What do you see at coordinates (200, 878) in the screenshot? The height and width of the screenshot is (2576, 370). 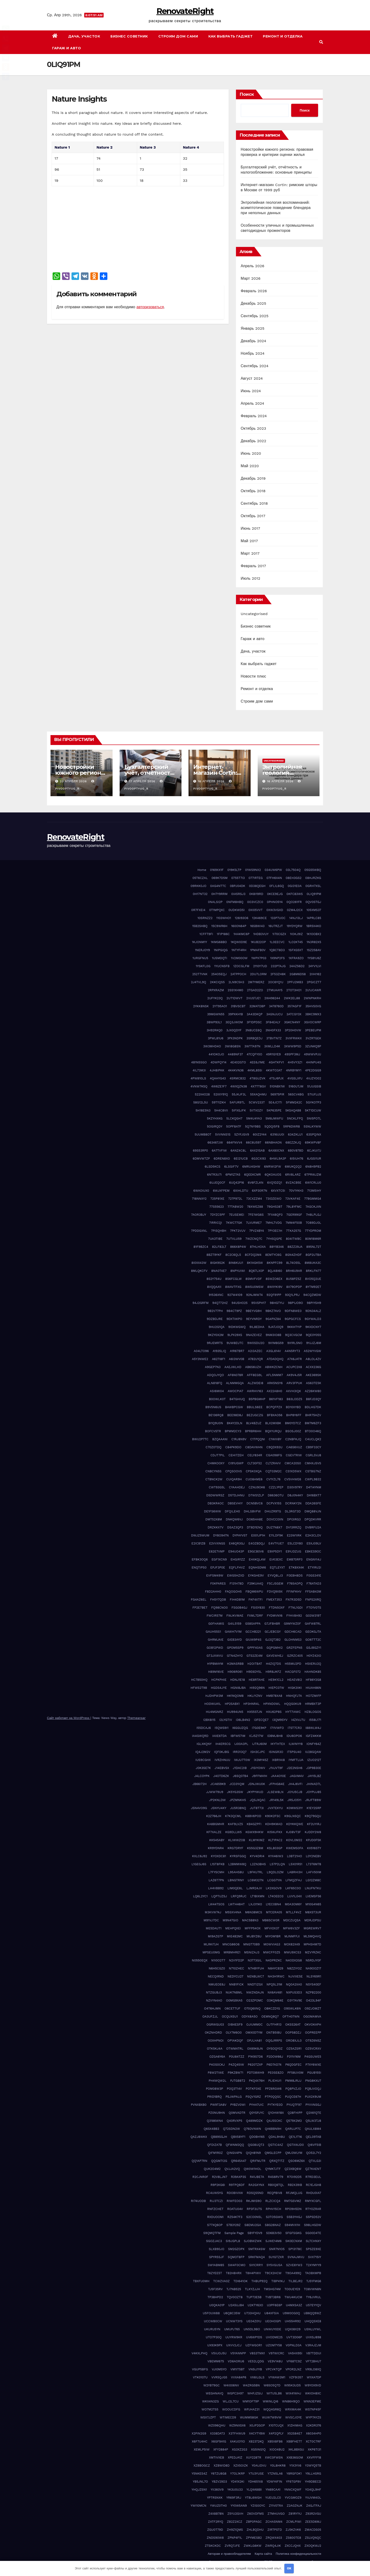 I see `05T6CZAL` at bounding box center [200, 878].